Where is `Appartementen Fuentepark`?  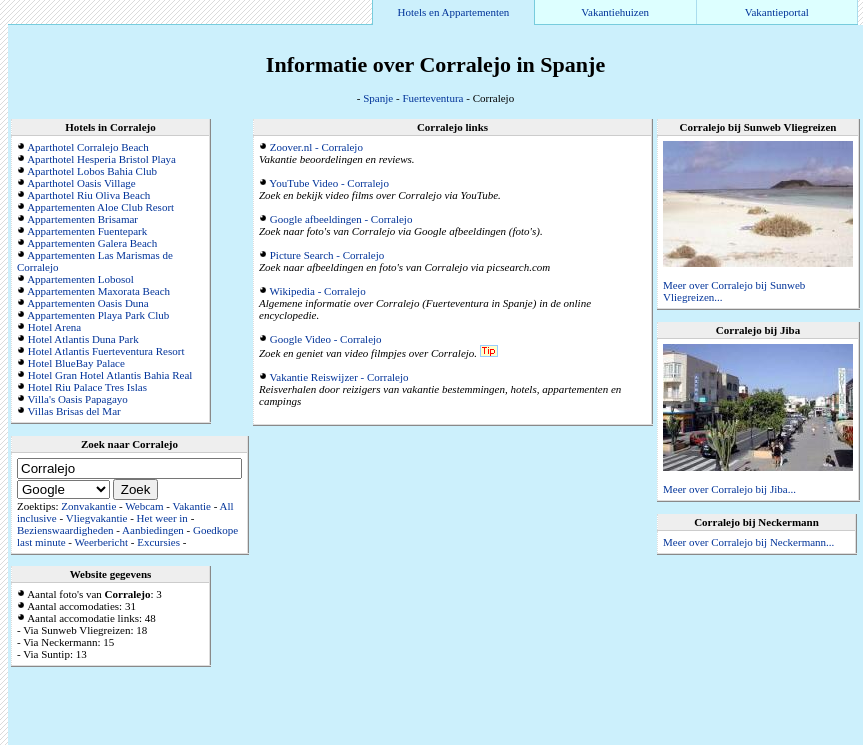
Appartementen Fuentepark is located at coordinates (87, 231).